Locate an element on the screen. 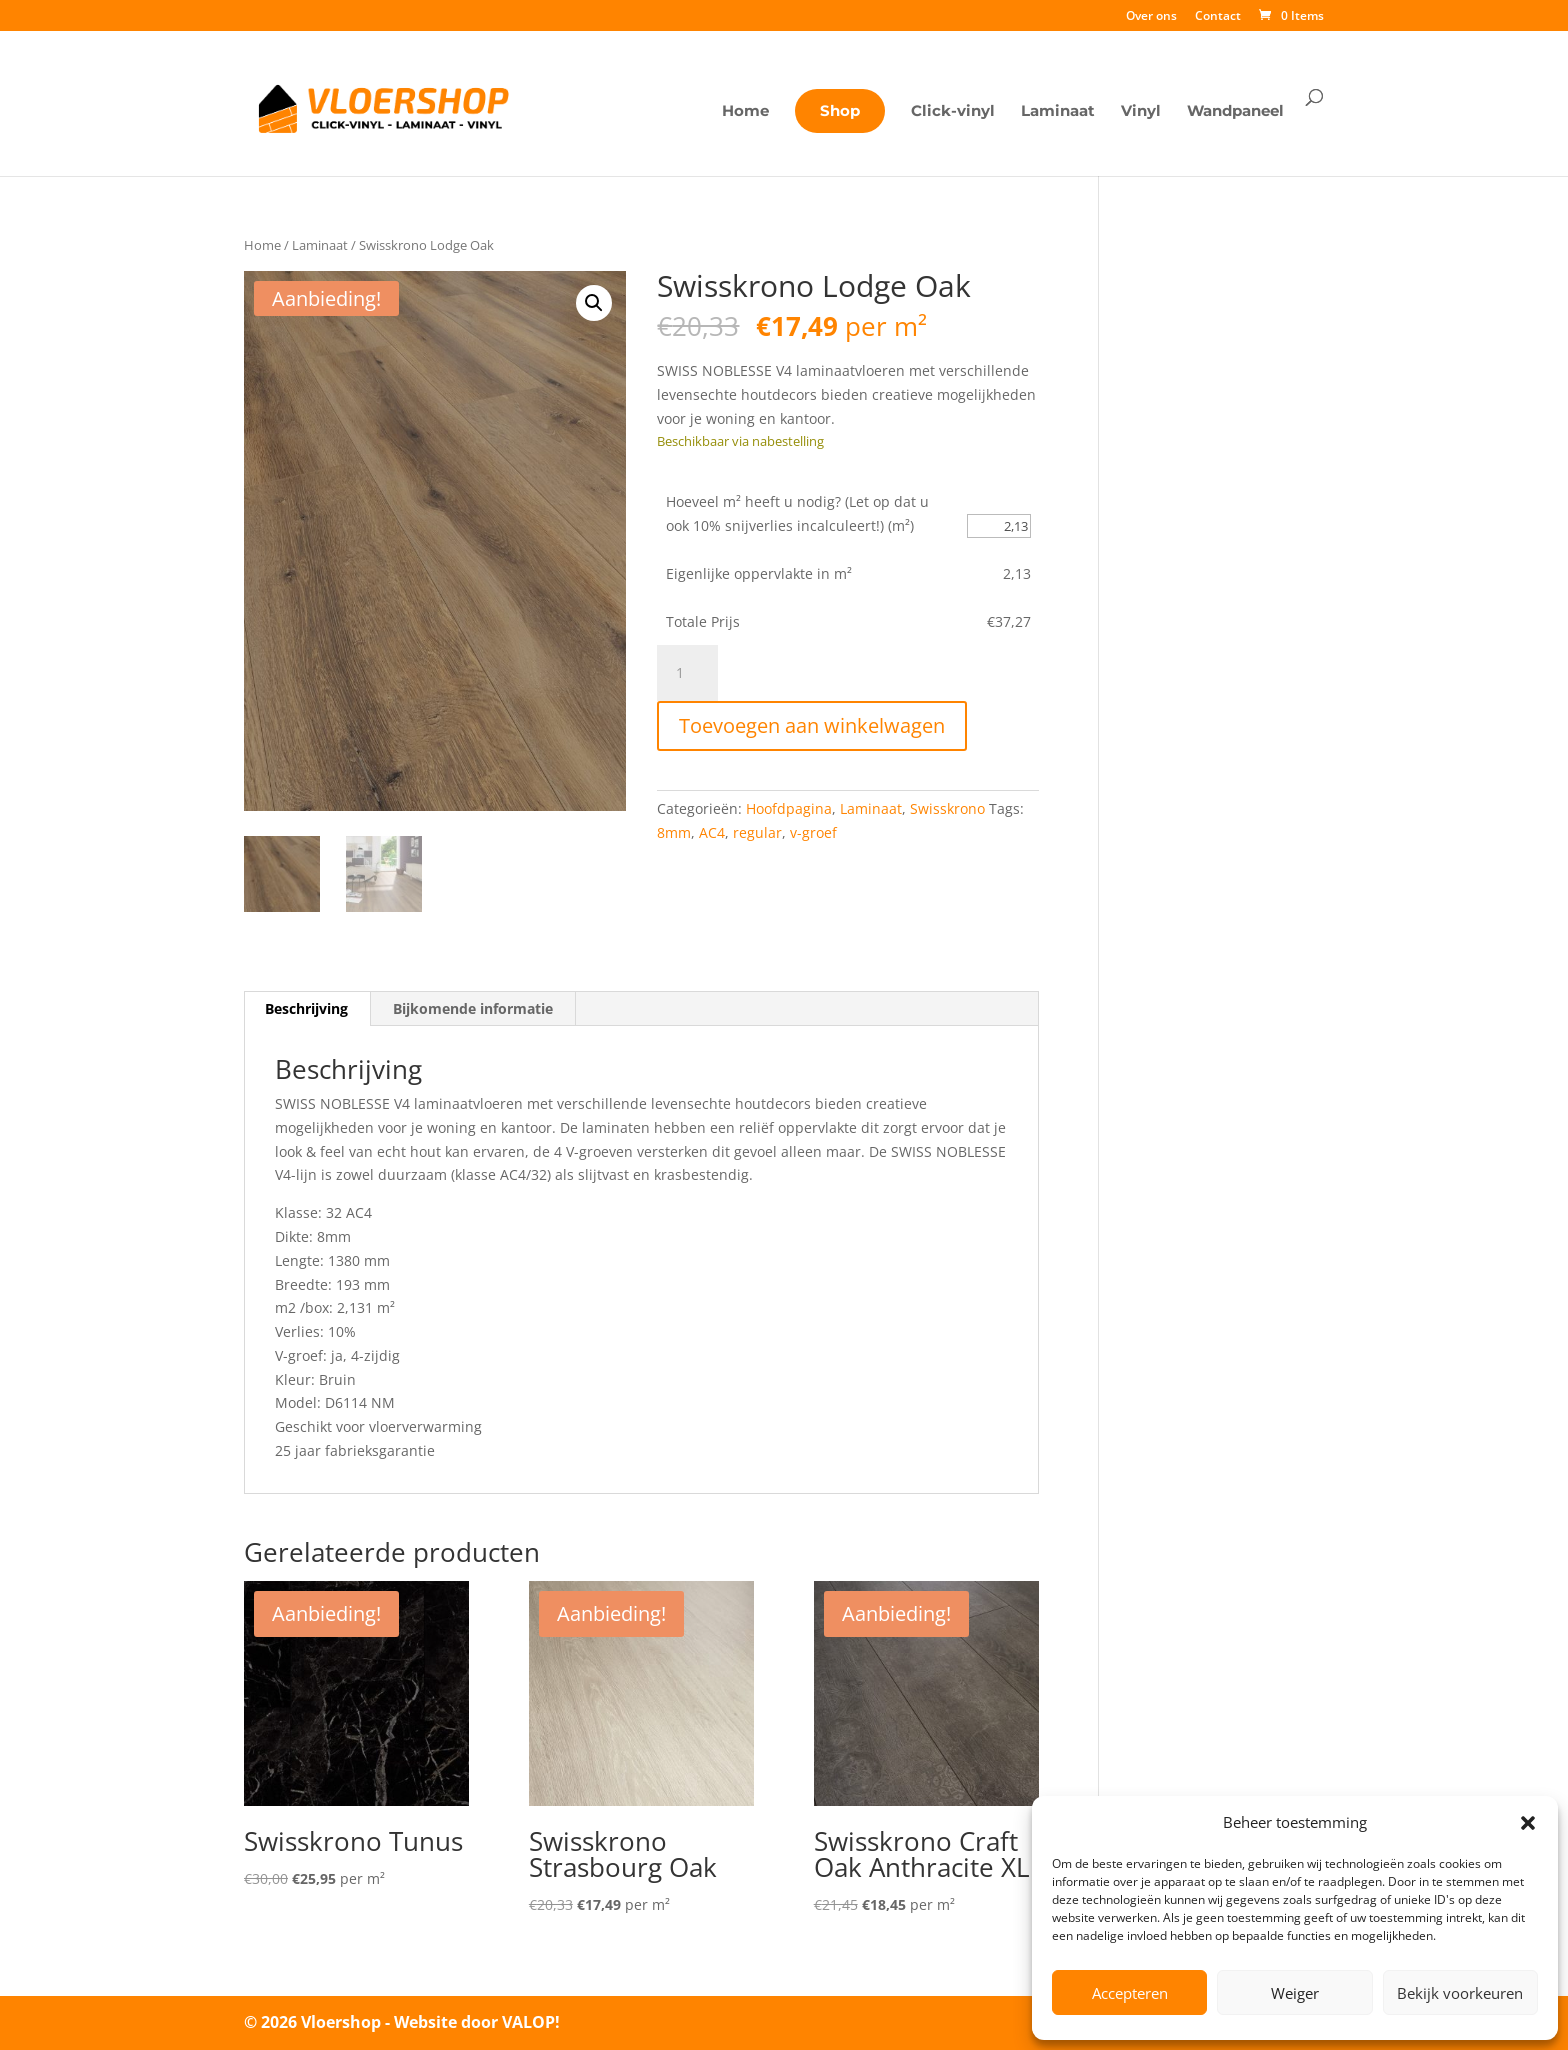 This screenshot has height=2050, width=1568. Accepteren is located at coordinates (1130, 1993).